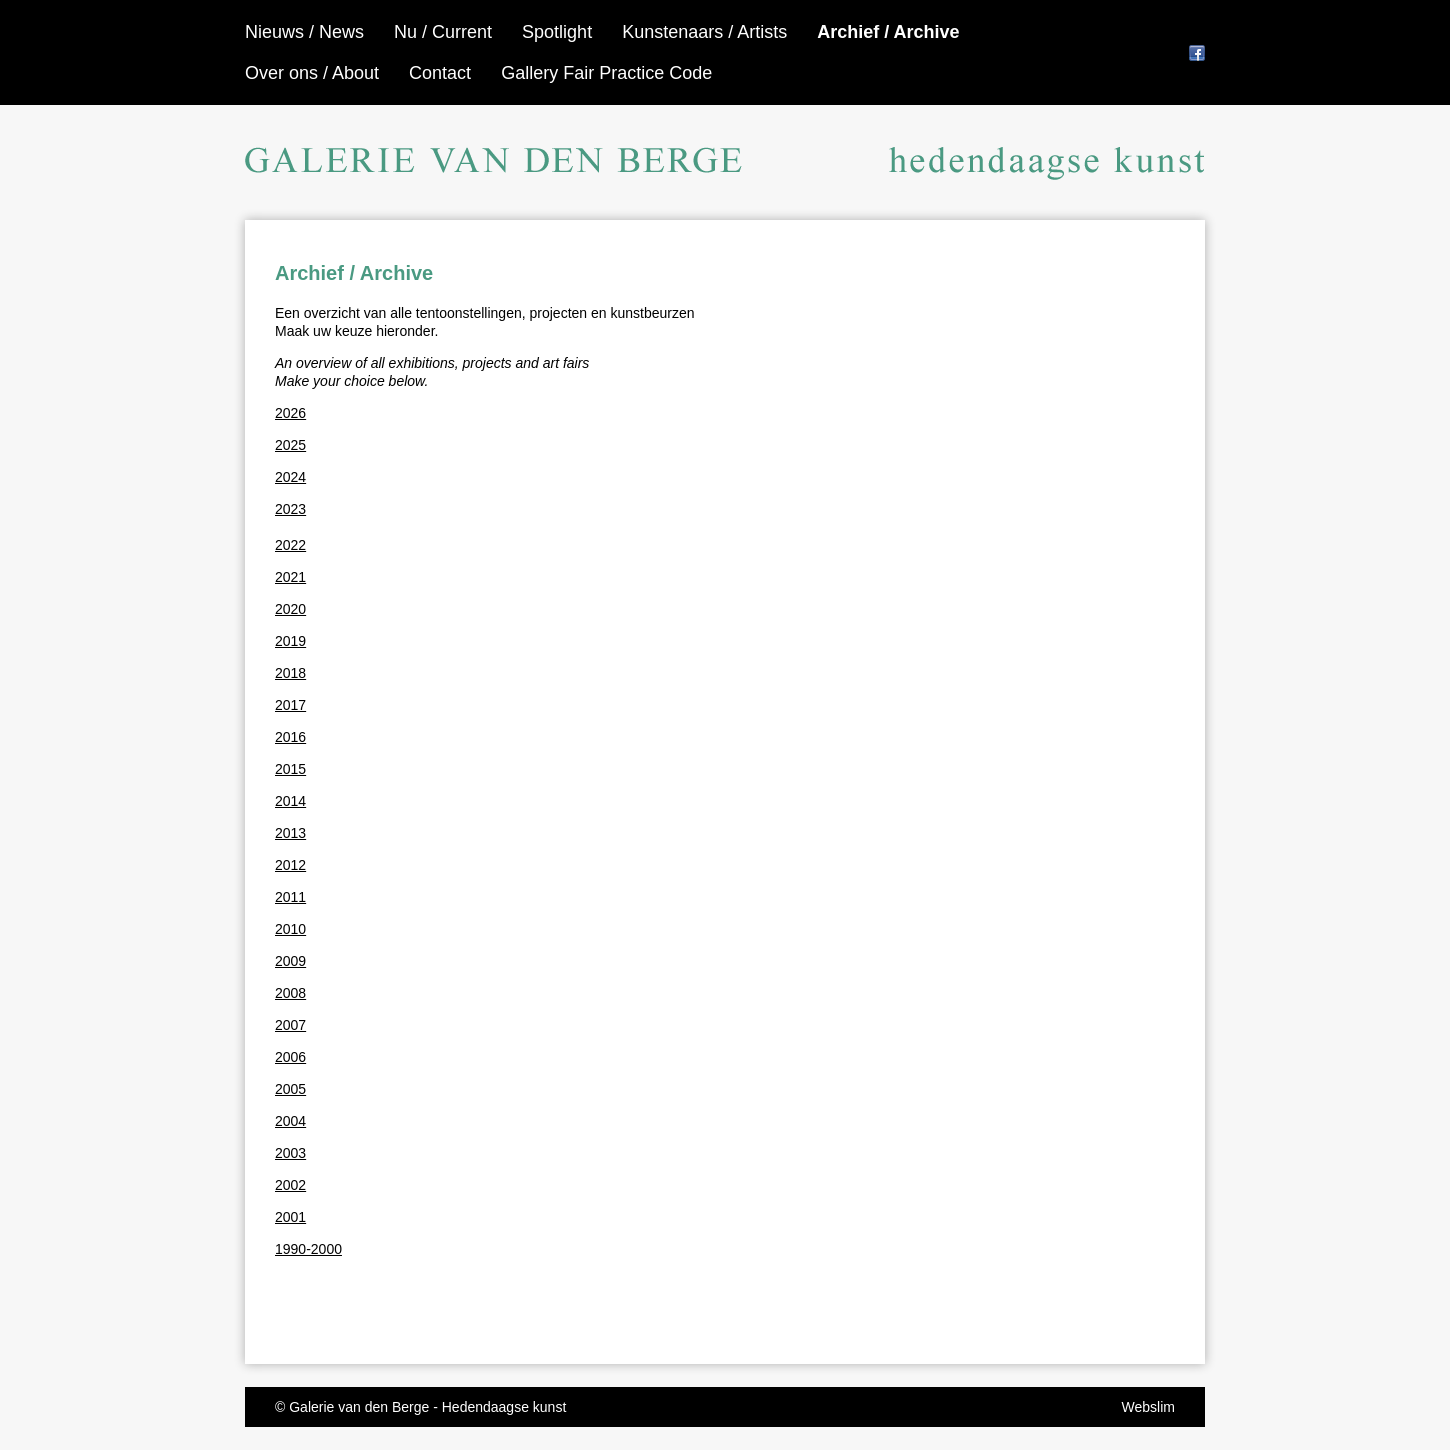  I want to click on 2022, so click(290, 545).